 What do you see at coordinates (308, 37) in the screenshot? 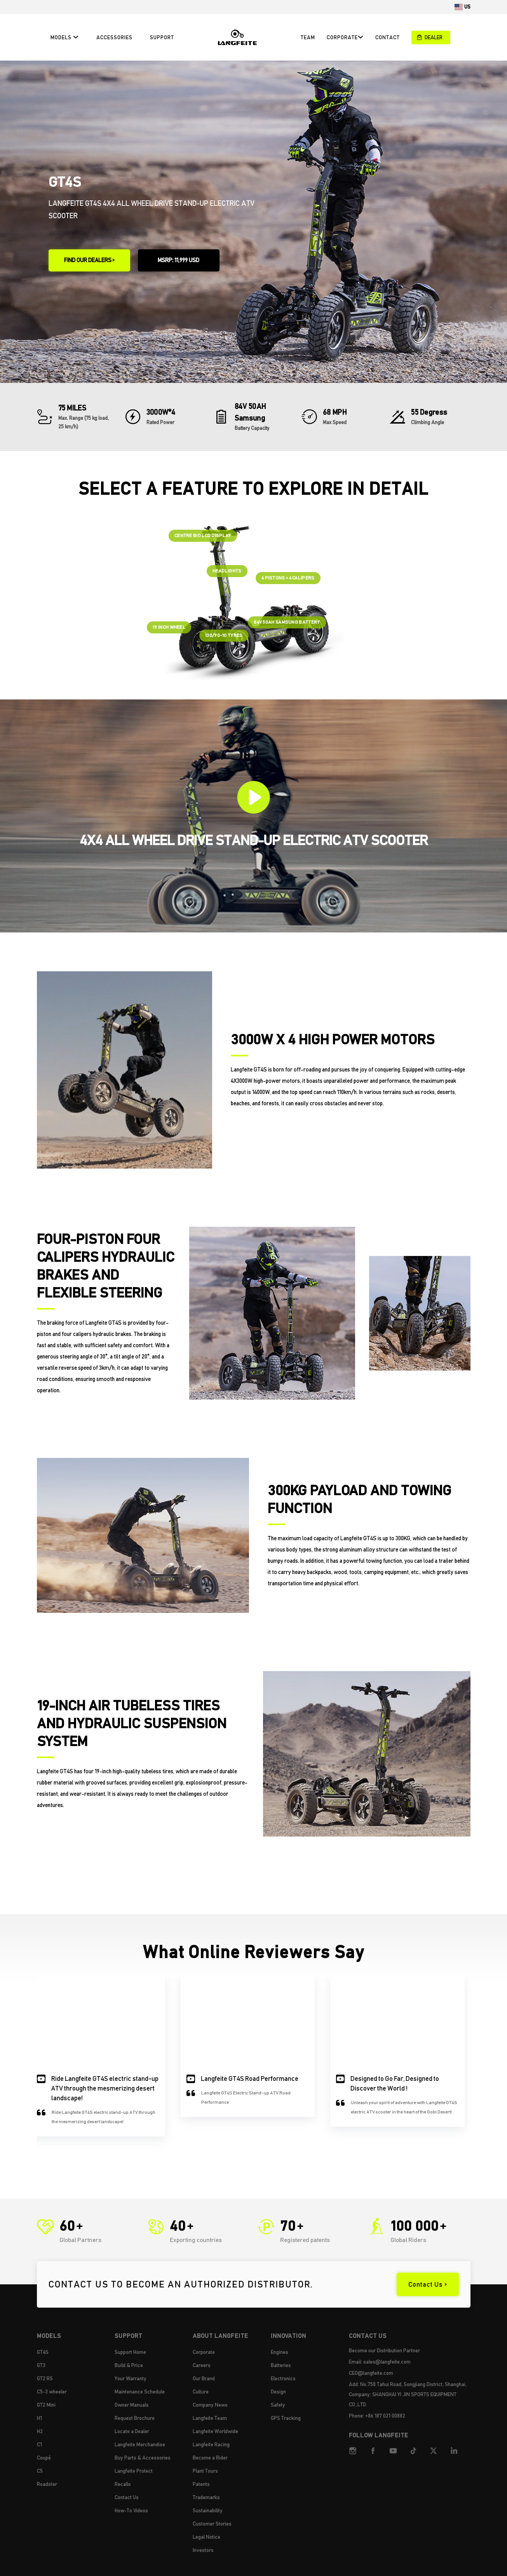
I see `Team` at bounding box center [308, 37].